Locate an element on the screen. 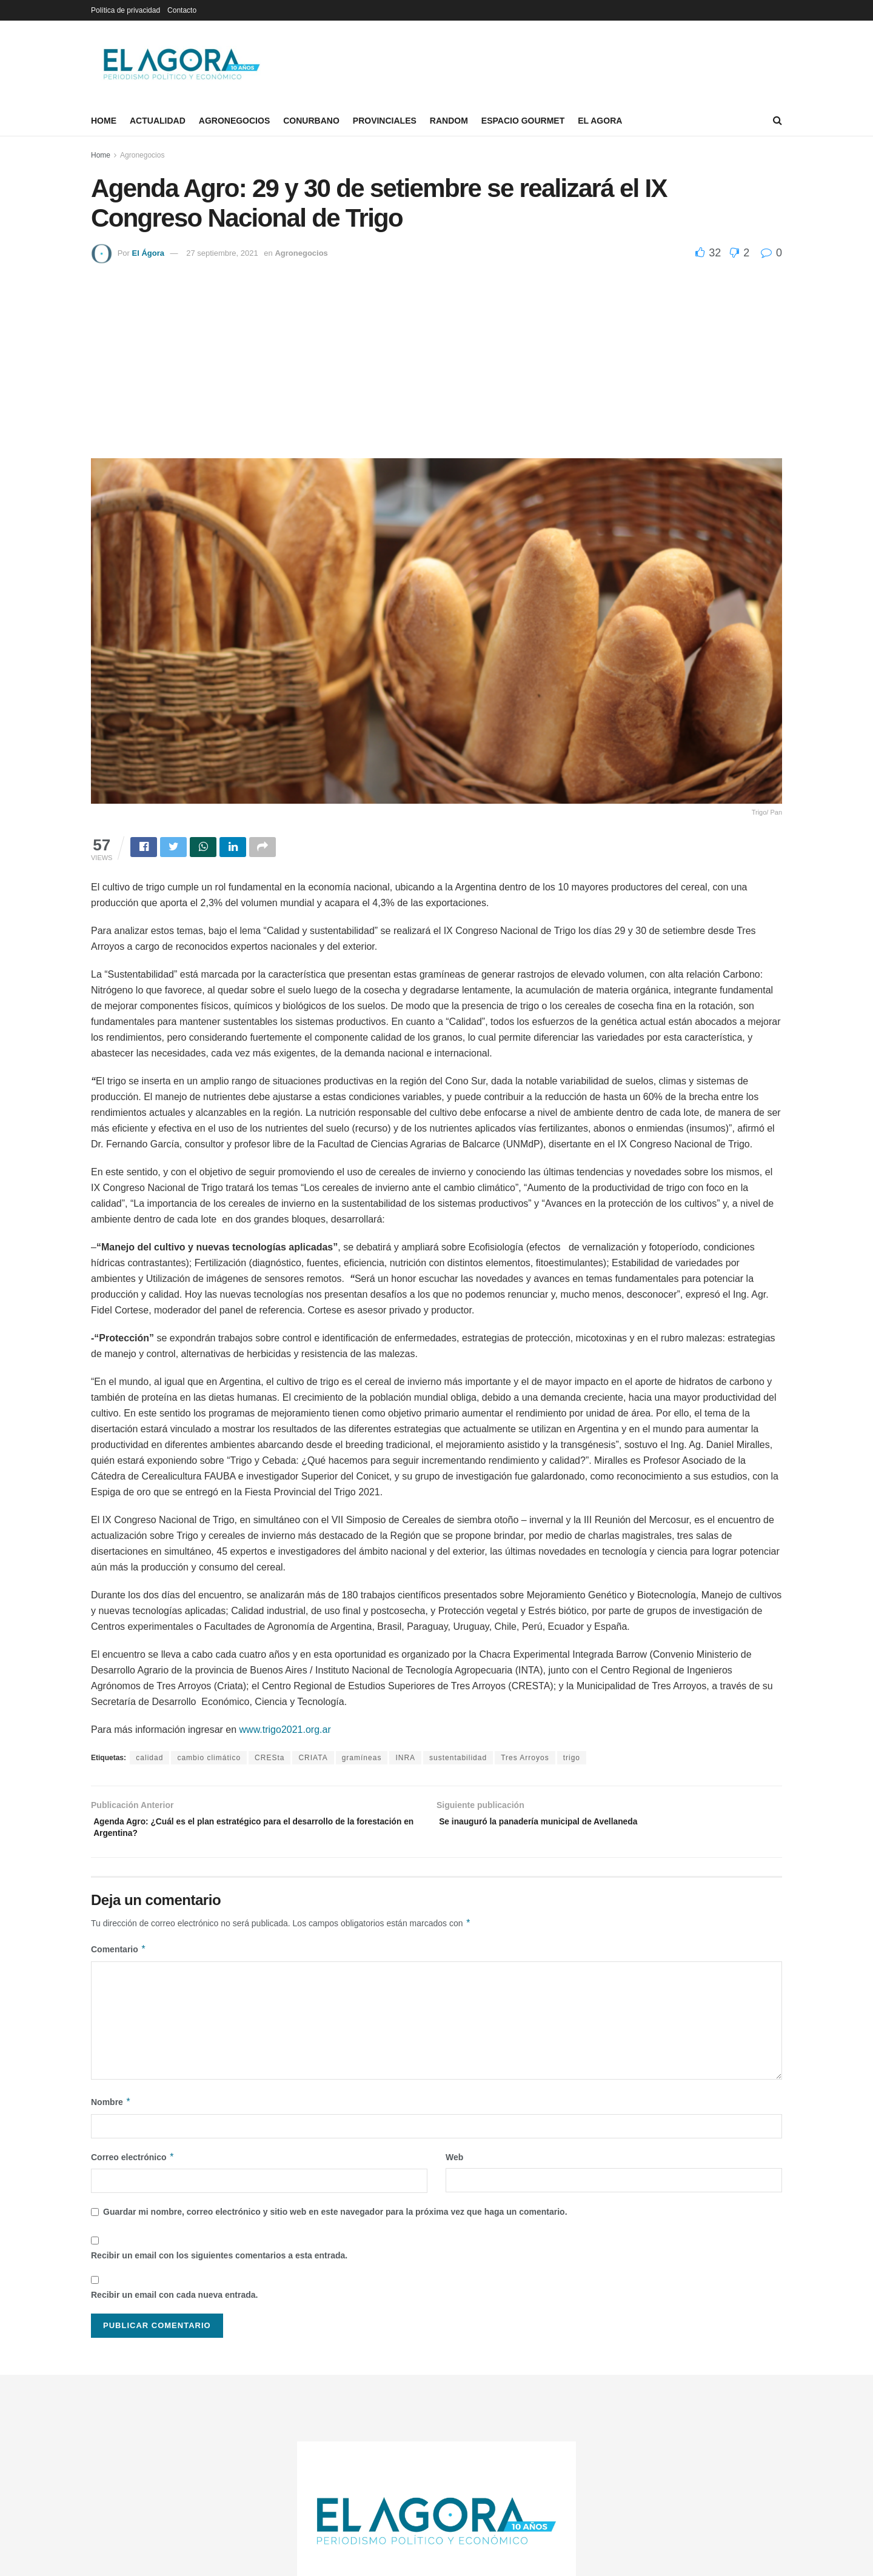  Política de privacidad is located at coordinates (125, 10).